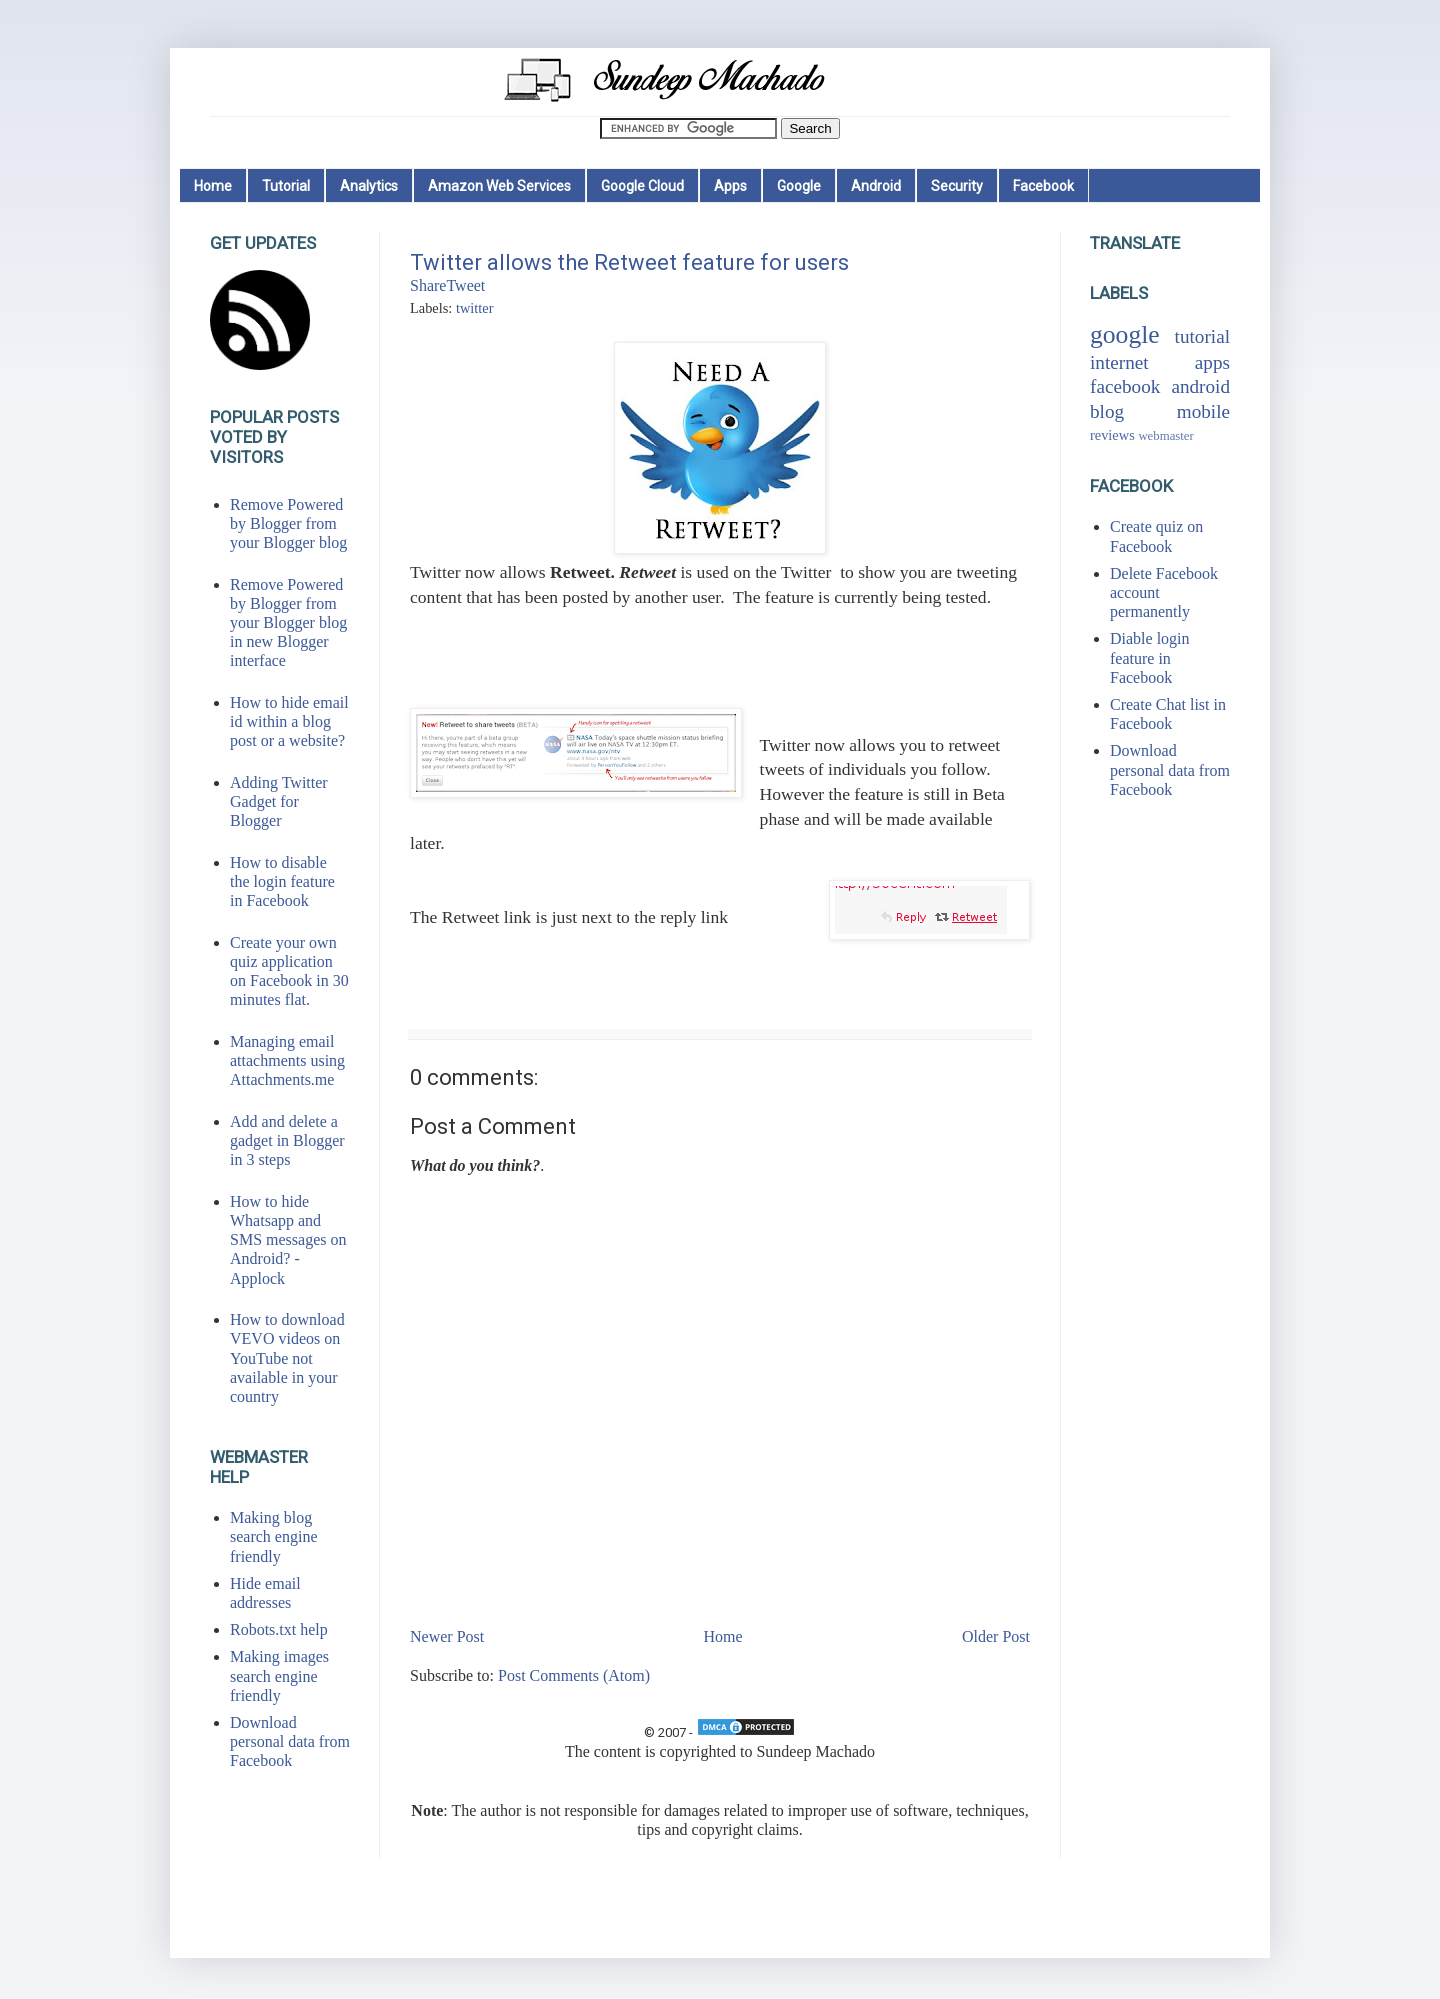 This screenshot has height=1999, width=1440. I want to click on Post Comments (Atom), so click(574, 1675).